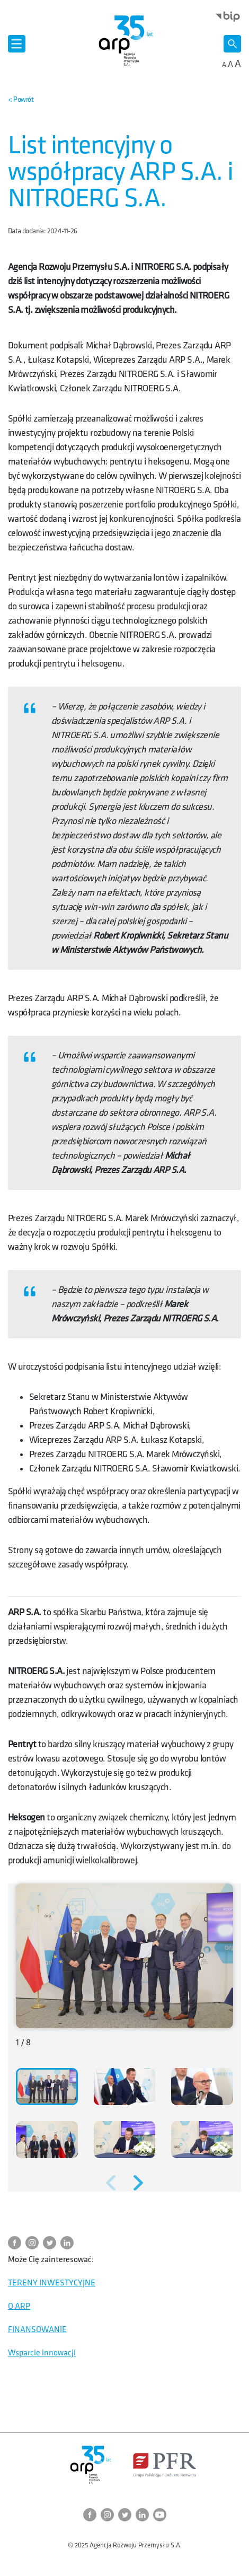 The height and width of the screenshot is (2576, 249). What do you see at coordinates (111, 2183) in the screenshot?
I see `[Poprzednie zdjęcie]` at bounding box center [111, 2183].